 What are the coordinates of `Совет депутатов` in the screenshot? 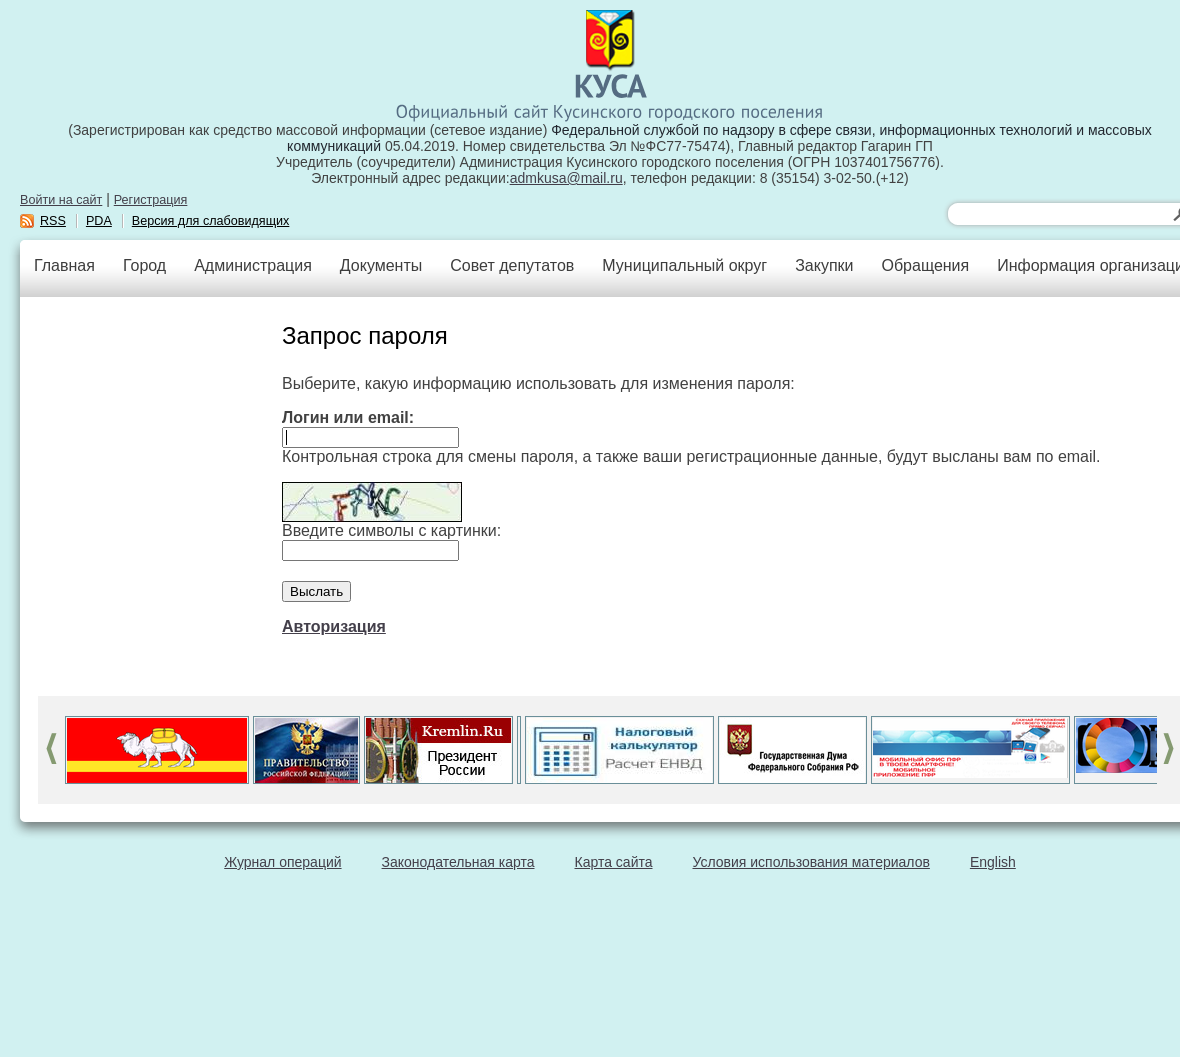 It's located at (512, 265).